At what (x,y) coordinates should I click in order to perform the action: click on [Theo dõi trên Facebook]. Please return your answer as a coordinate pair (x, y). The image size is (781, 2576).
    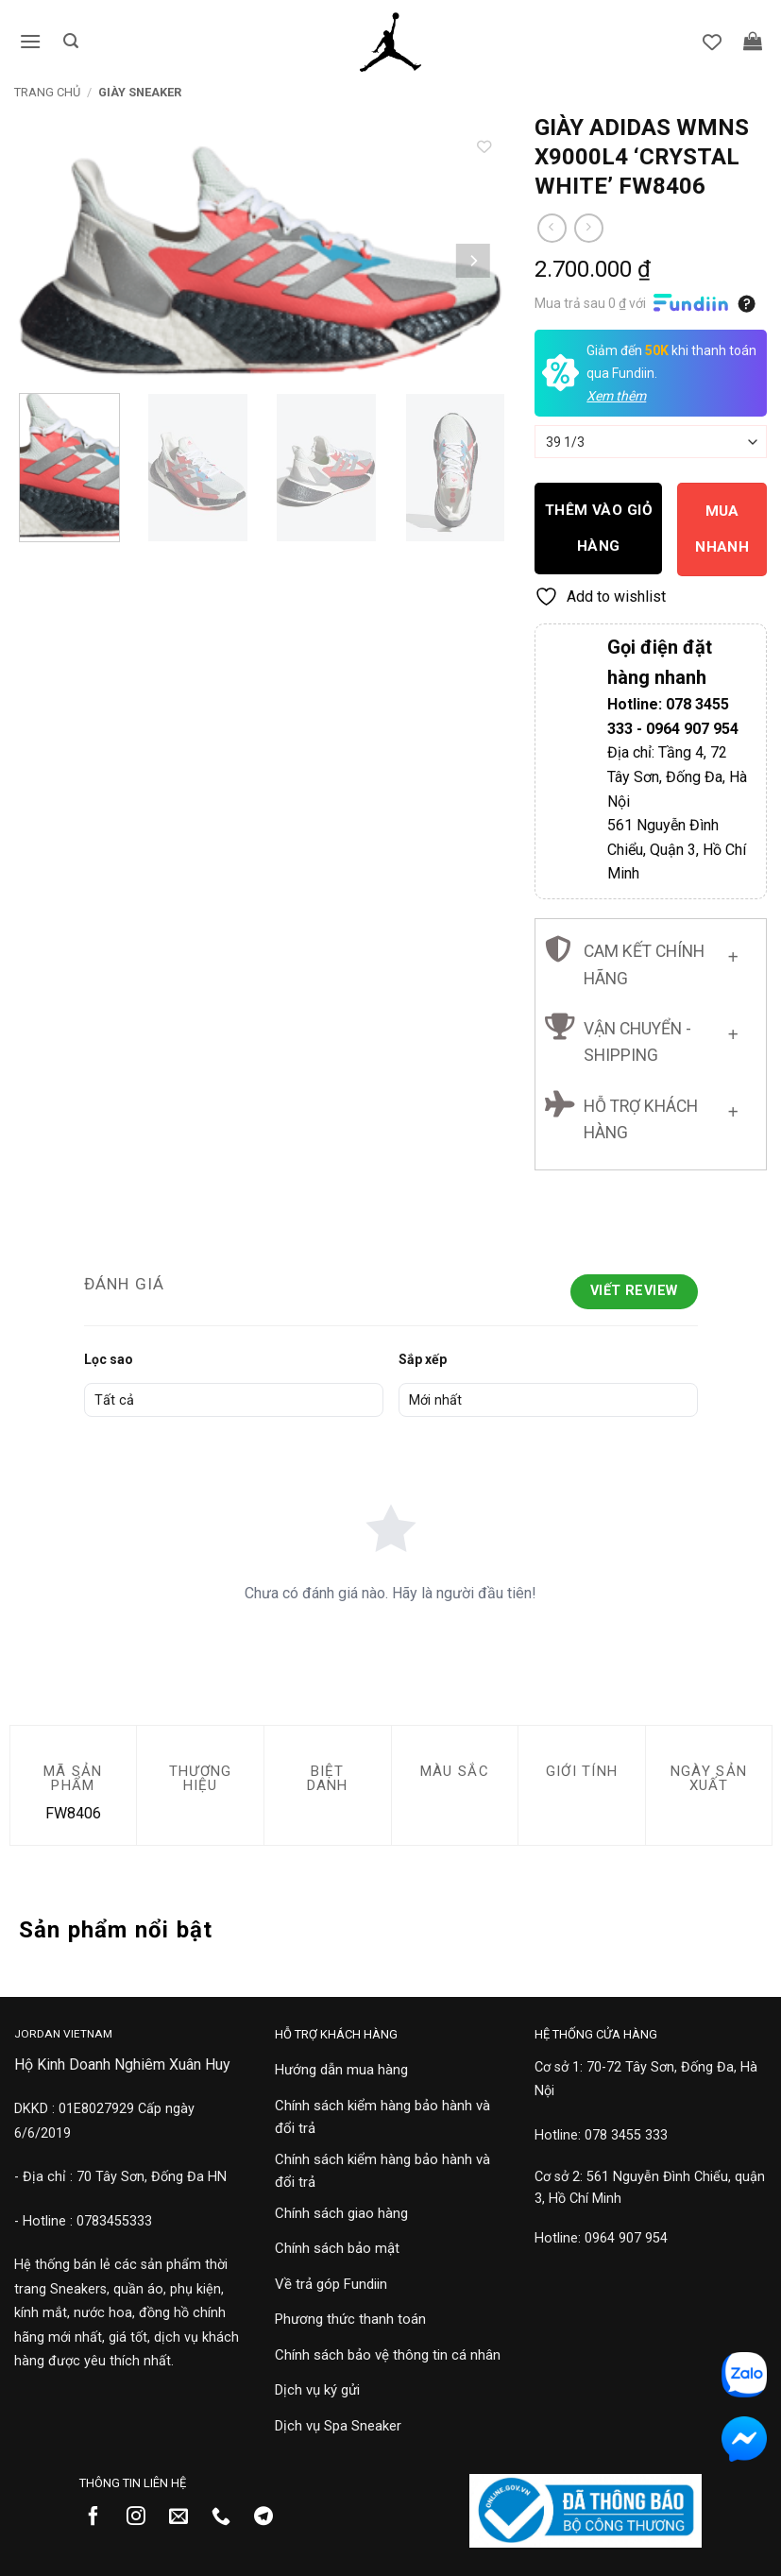
    Looking at the image, I should click on (100, 2517).